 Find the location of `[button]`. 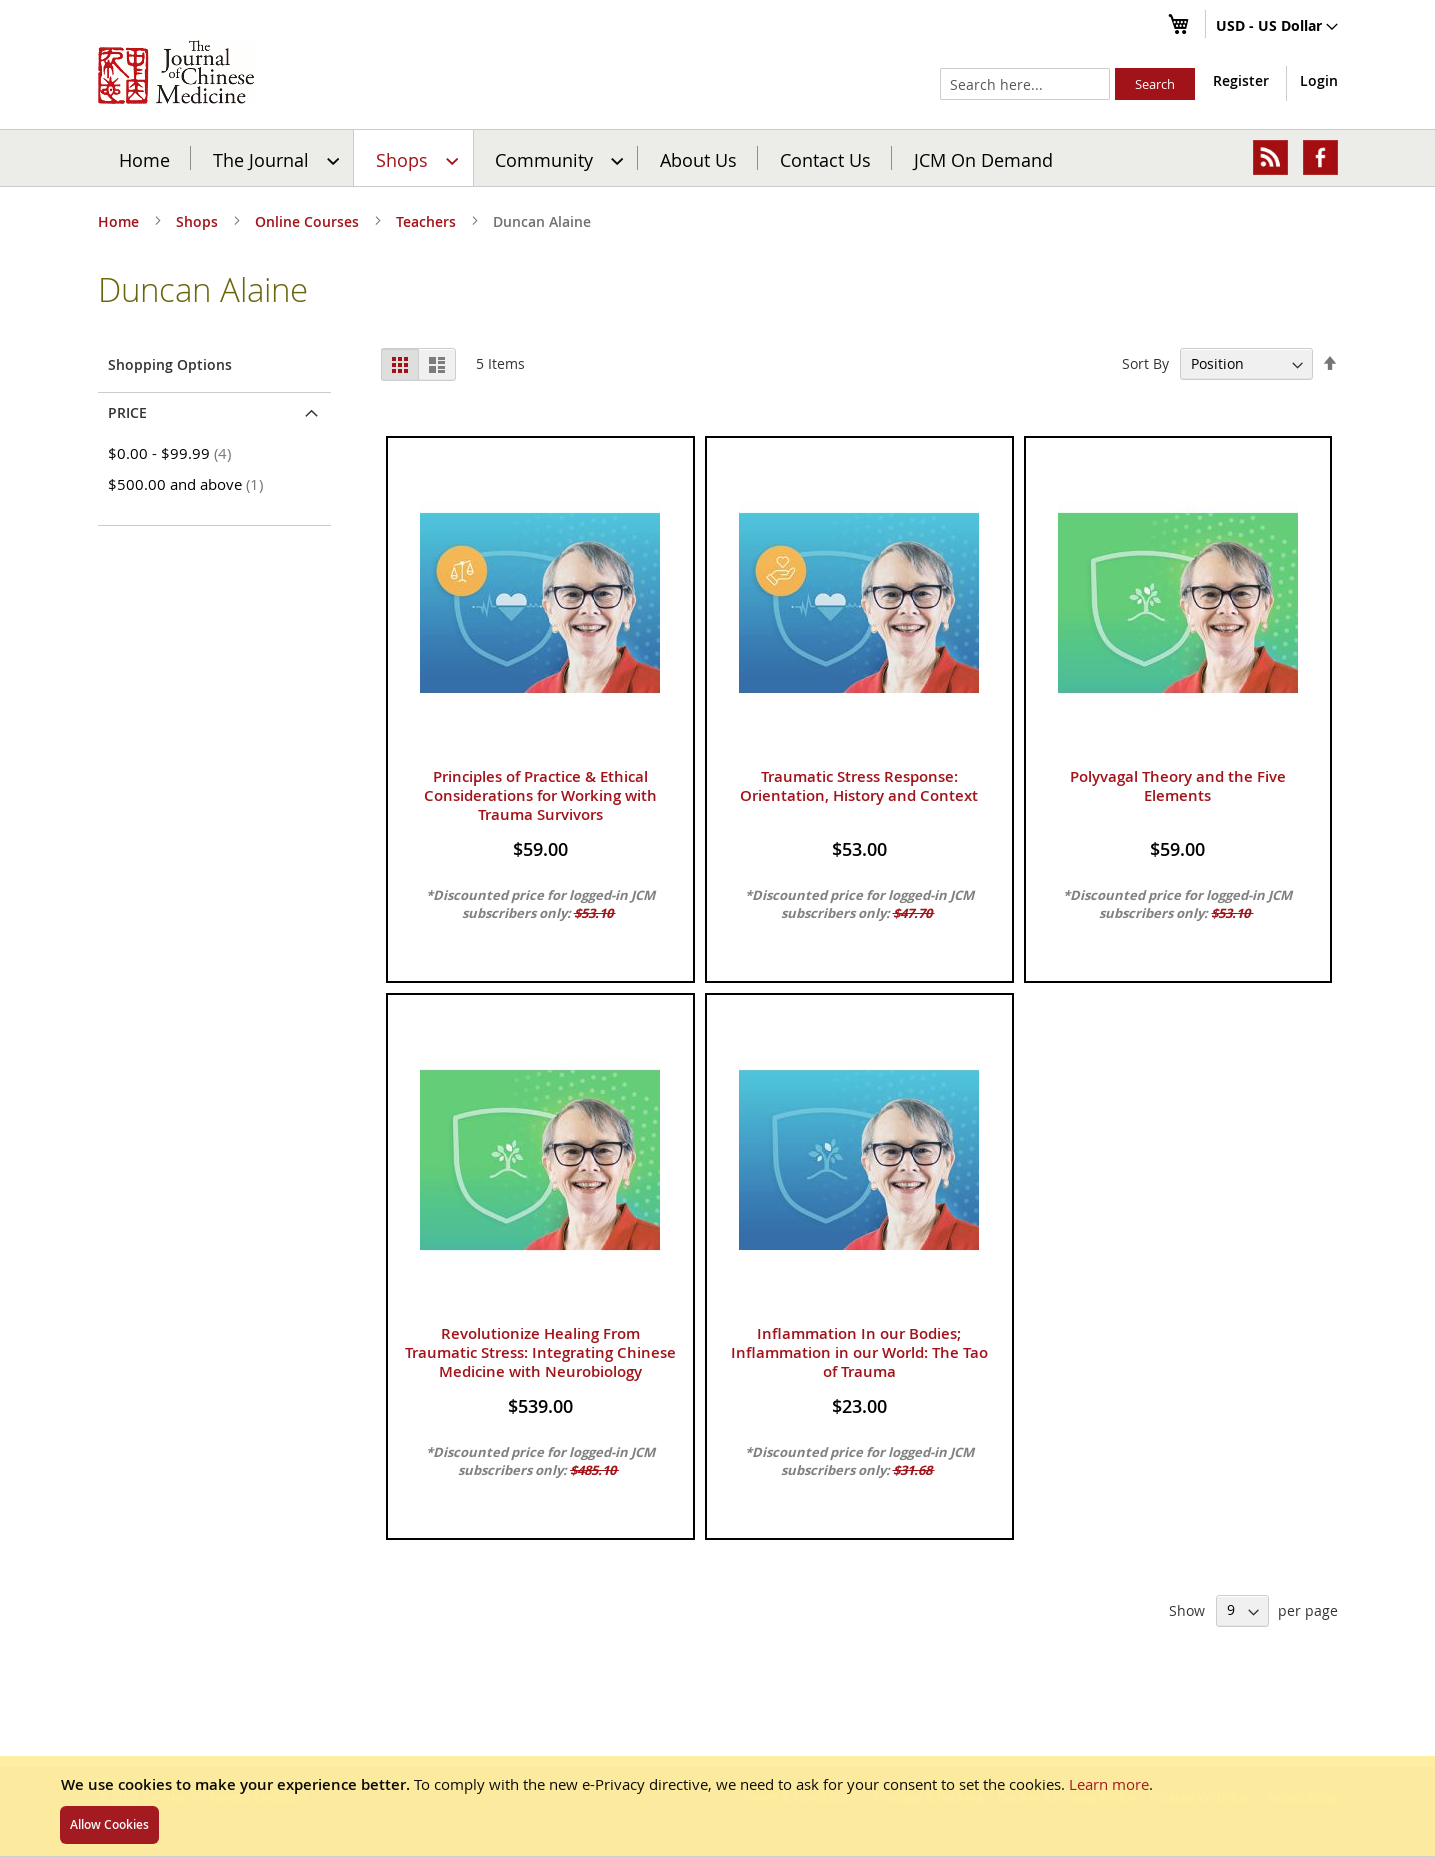

[button] is located at coordinates (1277, 27).